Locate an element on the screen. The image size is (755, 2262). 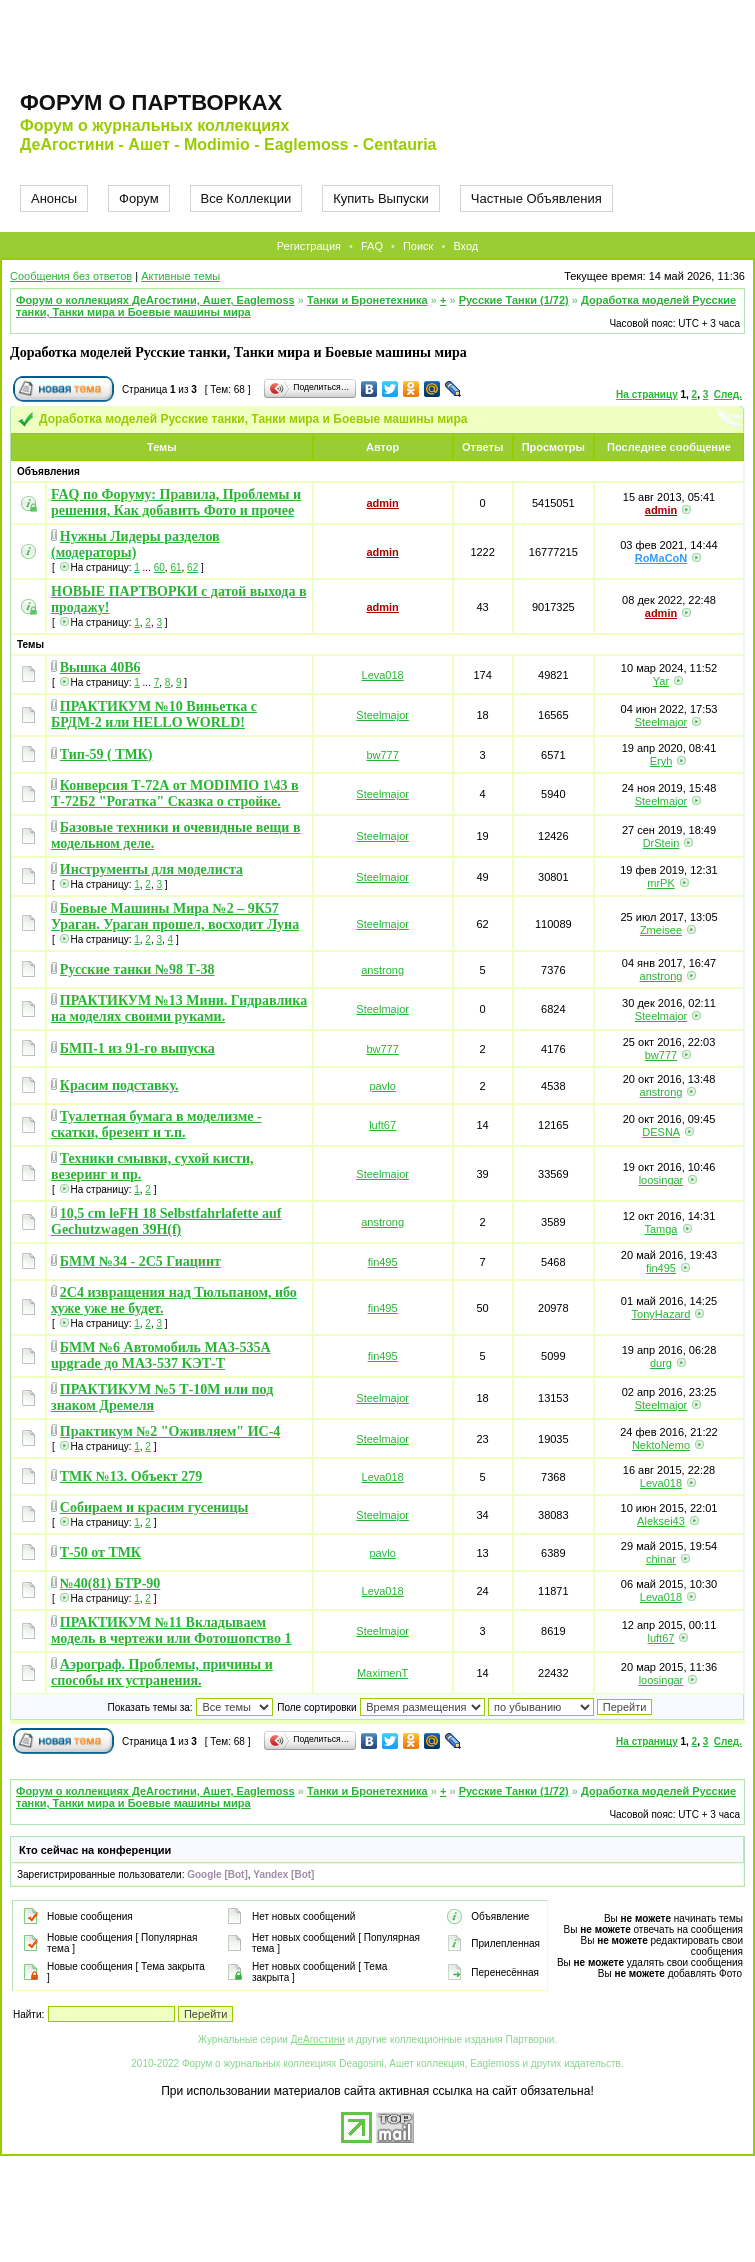
Купить Выпуски is located at coordinates (381, 198).